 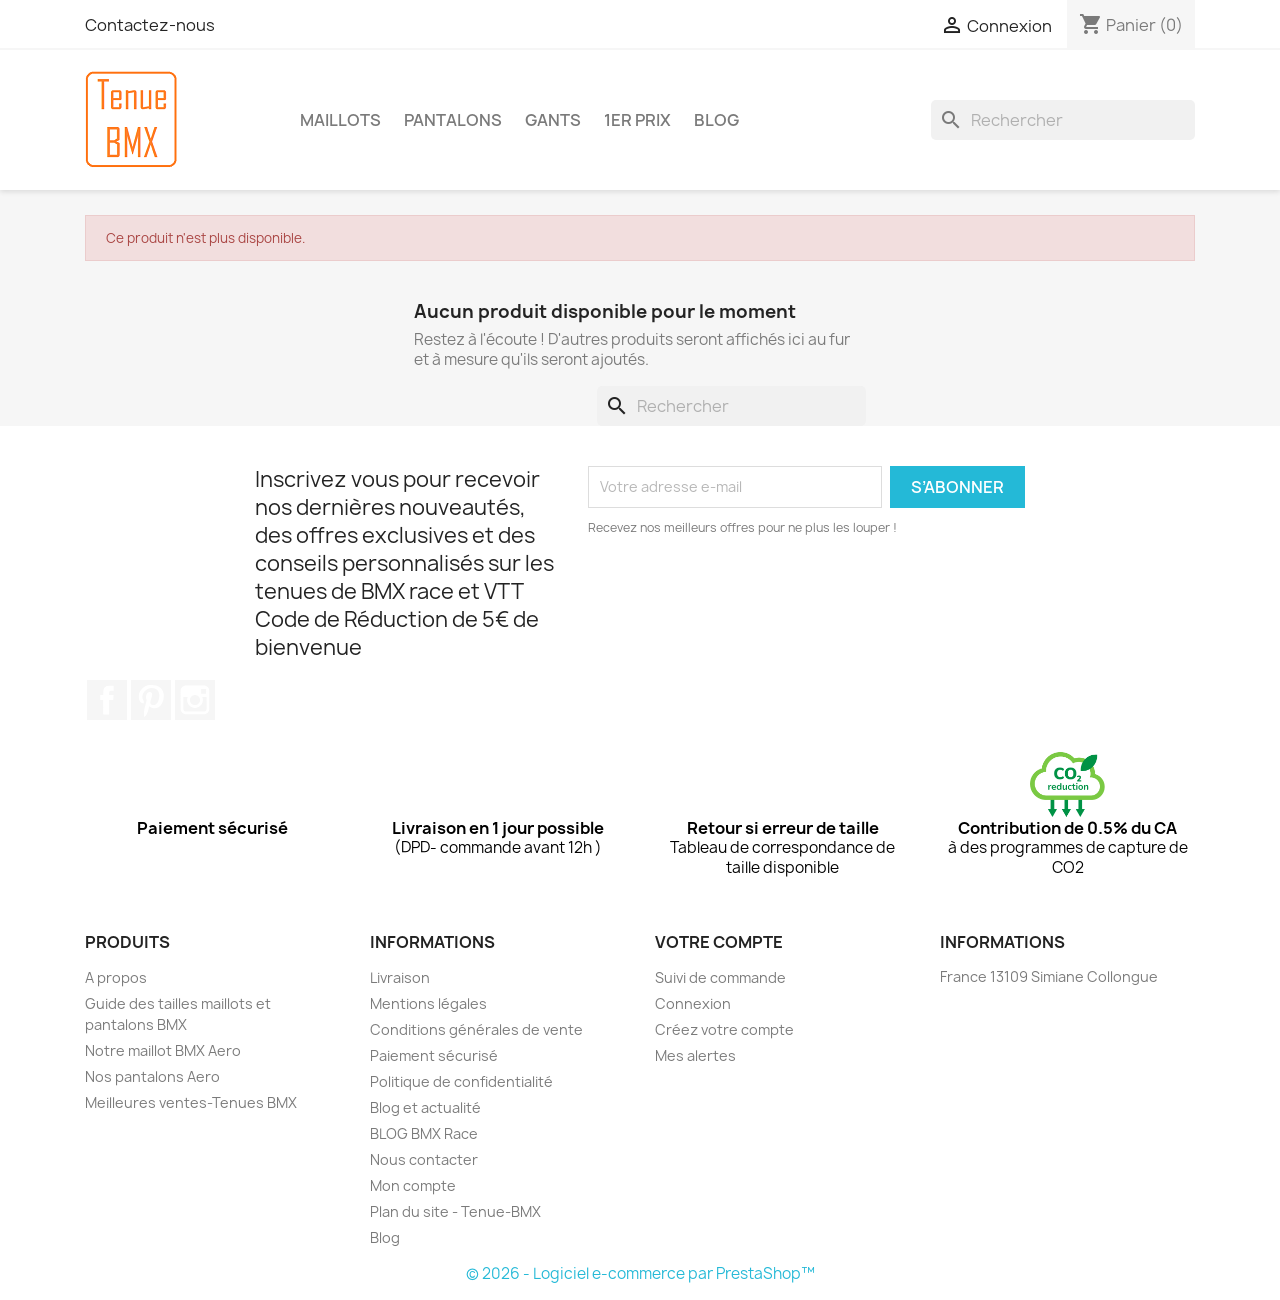 What do you see at coordinates (116, 977) in the screenshot?
I see `A propos` at bounding box center [116, 977].